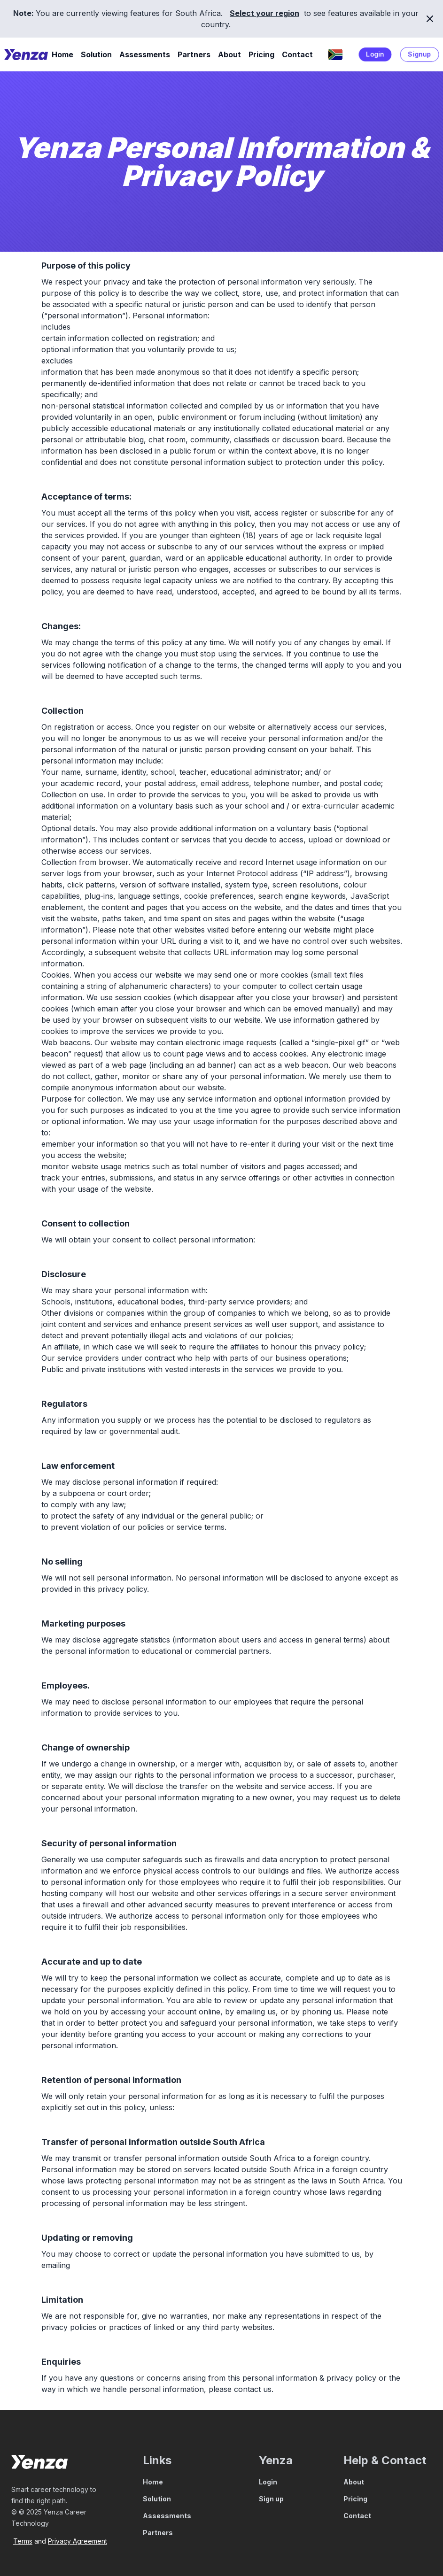  What do you see at coordinates (62, 54) in the screenshot?
I see `Home` at bounding box center [62, 54].